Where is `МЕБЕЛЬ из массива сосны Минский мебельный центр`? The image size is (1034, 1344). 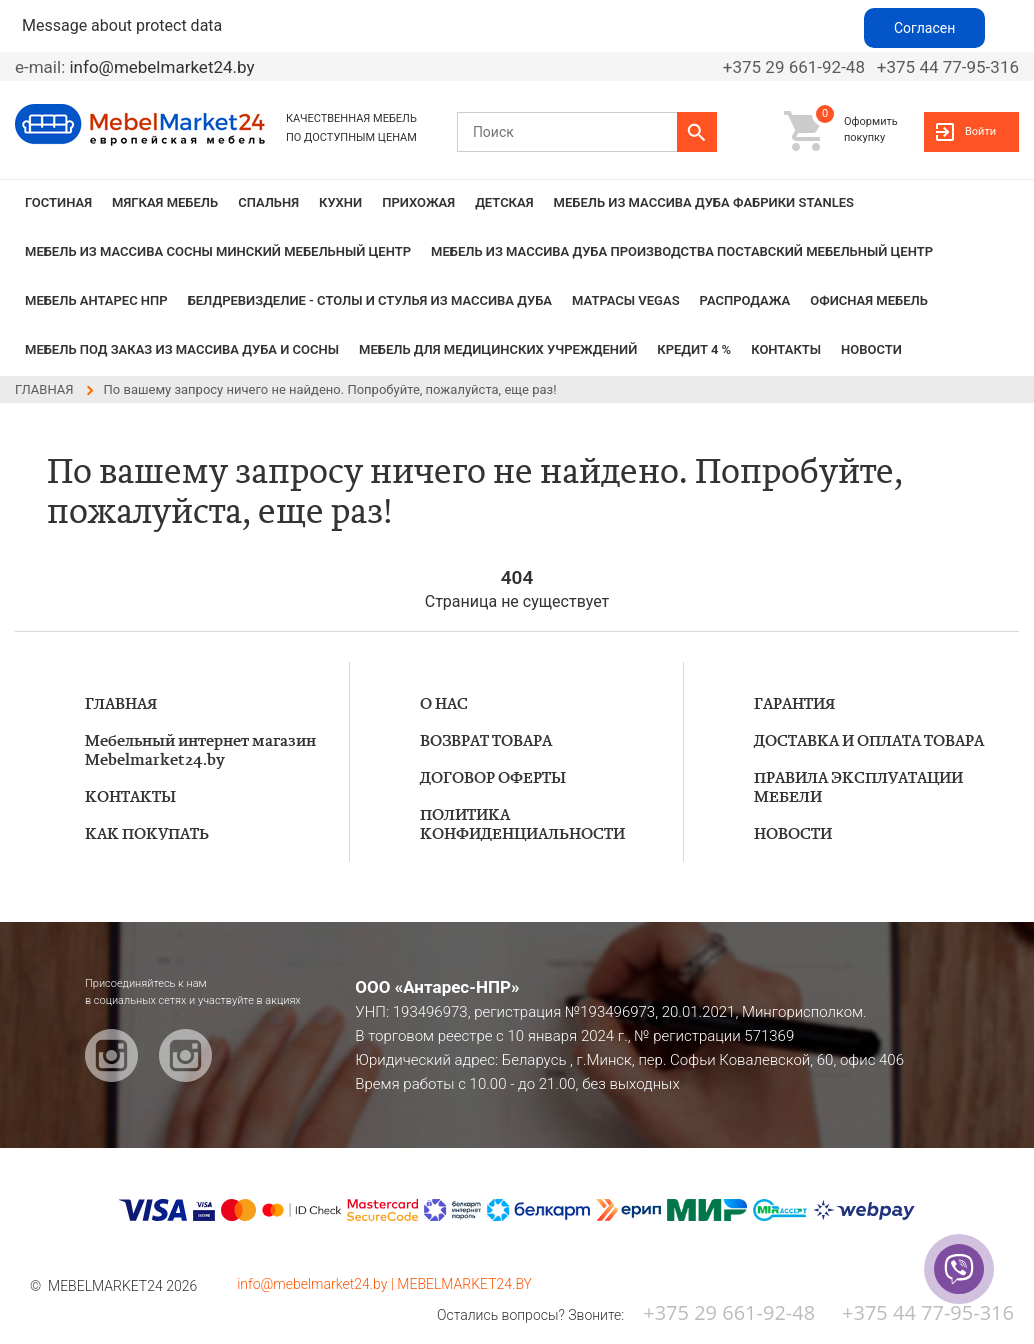
МЕБЕЛЬ из массива сосны Минский мебельный центр is located at coordinates (218, 251).